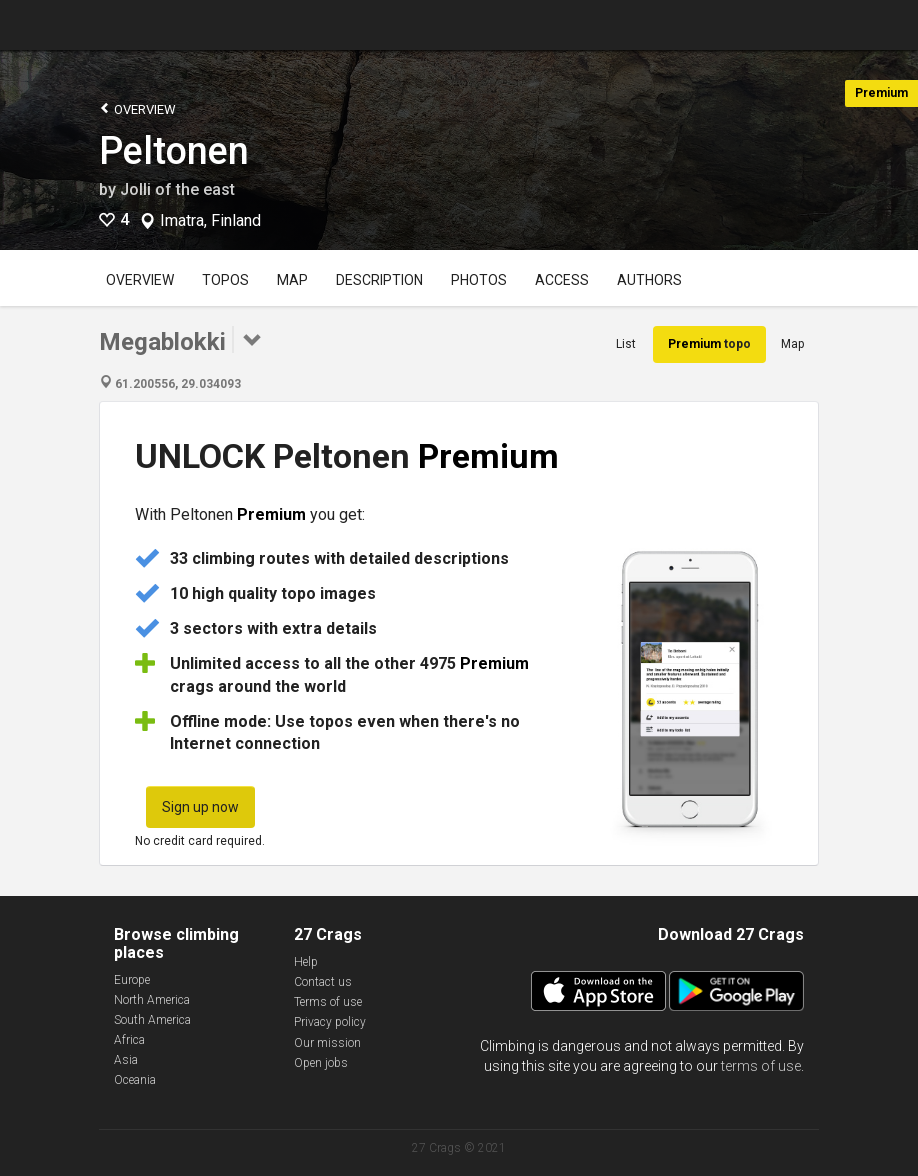  I want to click on Contact us, so click(323, 982).